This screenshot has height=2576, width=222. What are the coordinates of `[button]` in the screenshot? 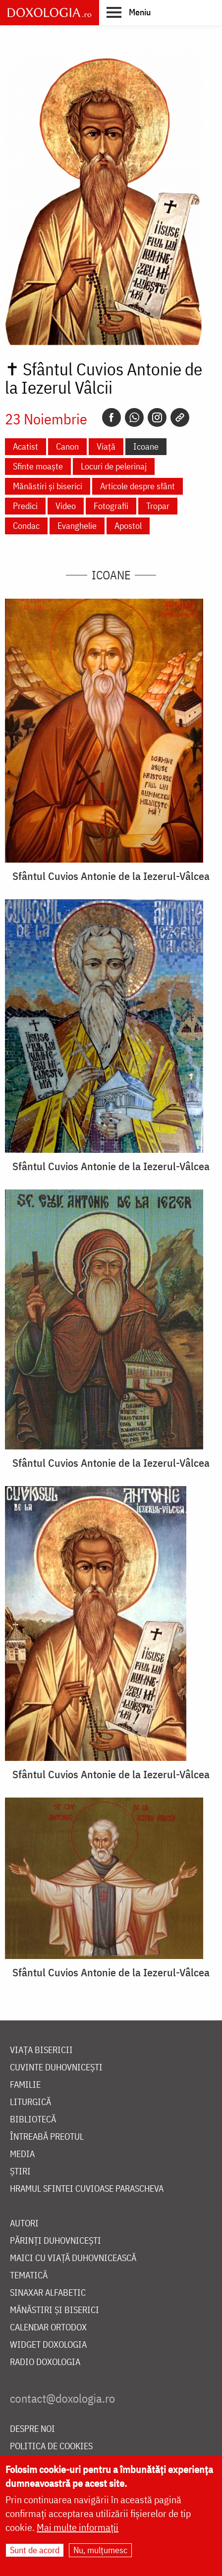 It's located at (129, 11).